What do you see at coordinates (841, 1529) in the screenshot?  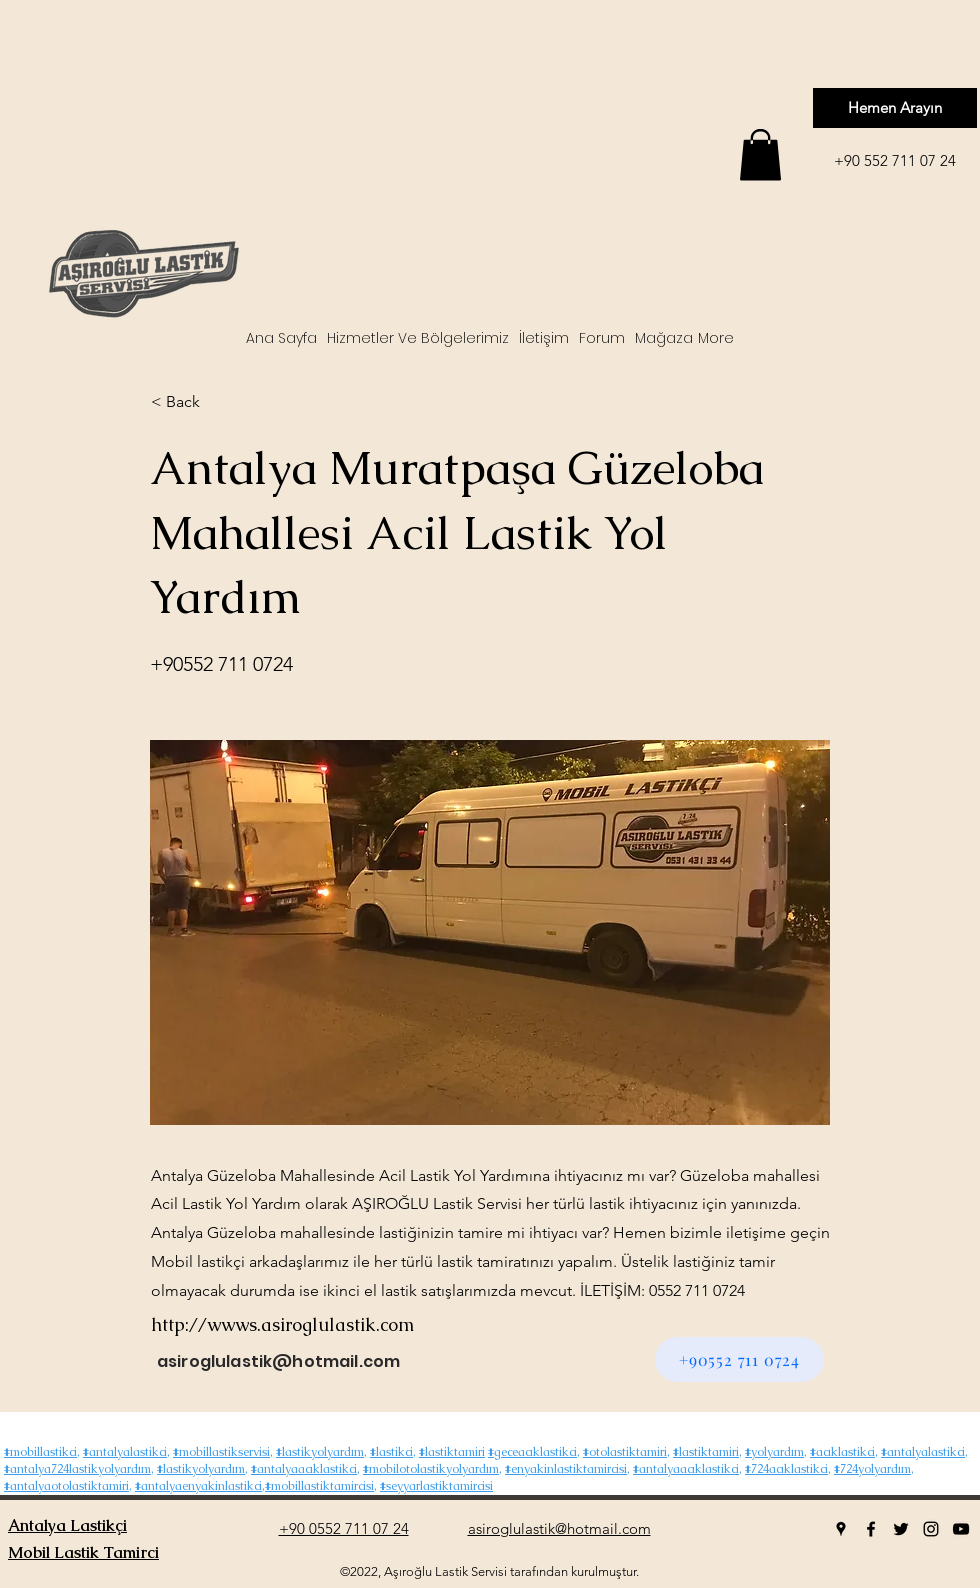 I see `[googlePlaces]` at bounding box center [841, 1529].